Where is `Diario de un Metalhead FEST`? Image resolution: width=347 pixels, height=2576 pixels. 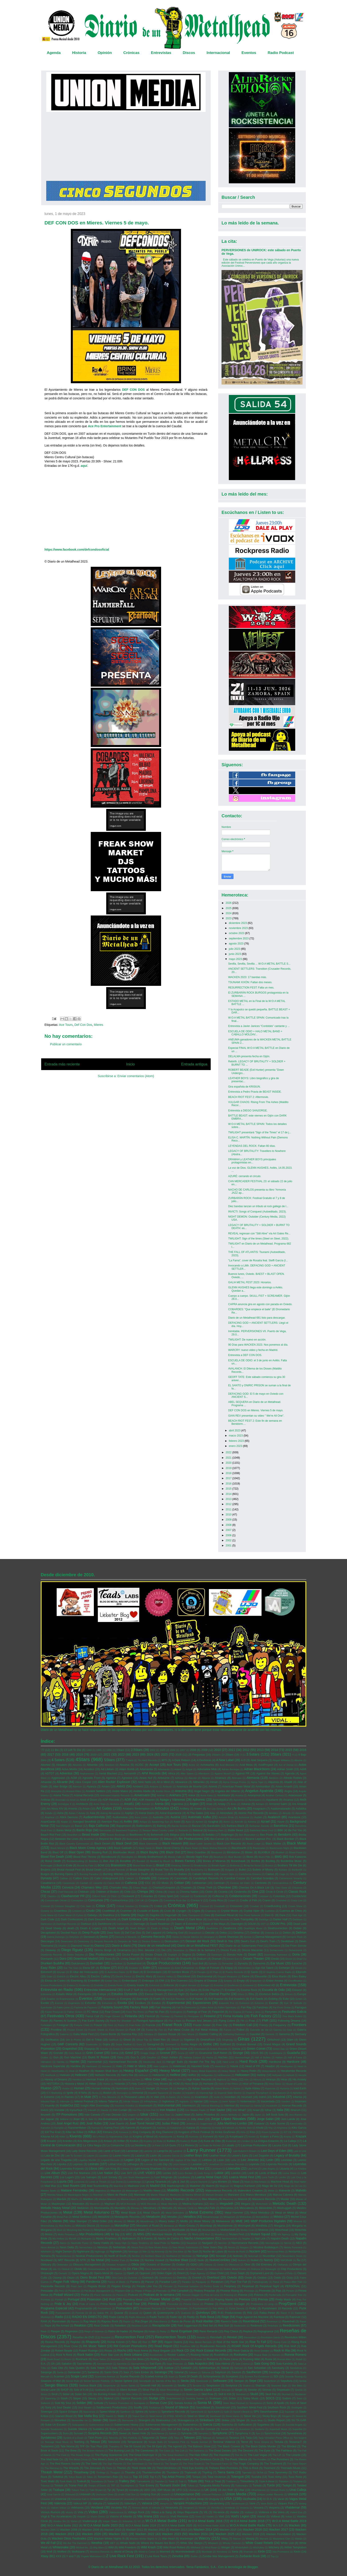
Diario de un Metalhead FEST is located at coordinates (197, 1945).